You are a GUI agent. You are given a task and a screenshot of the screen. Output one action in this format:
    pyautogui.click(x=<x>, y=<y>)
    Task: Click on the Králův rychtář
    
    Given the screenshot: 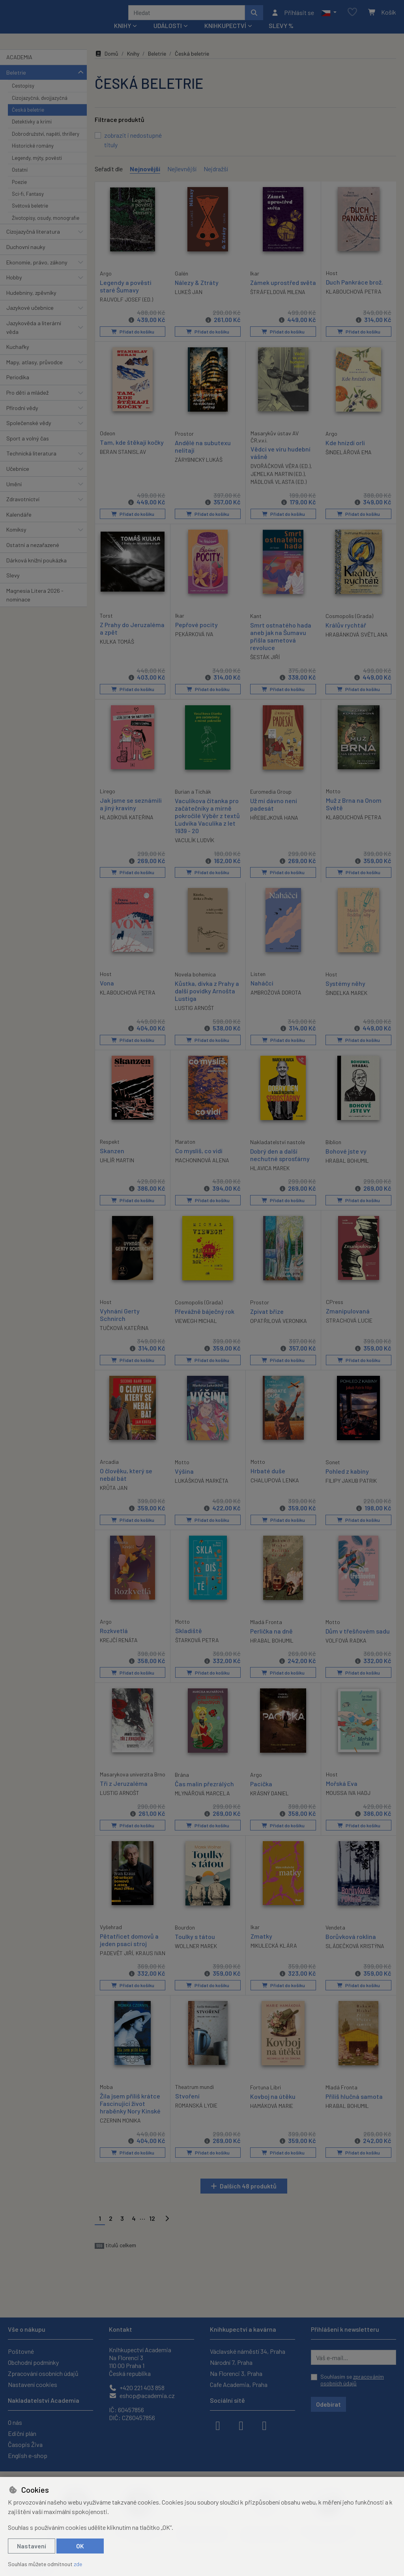 What is the action you would take?
    pyautogui.click(x=345, y=634)
    